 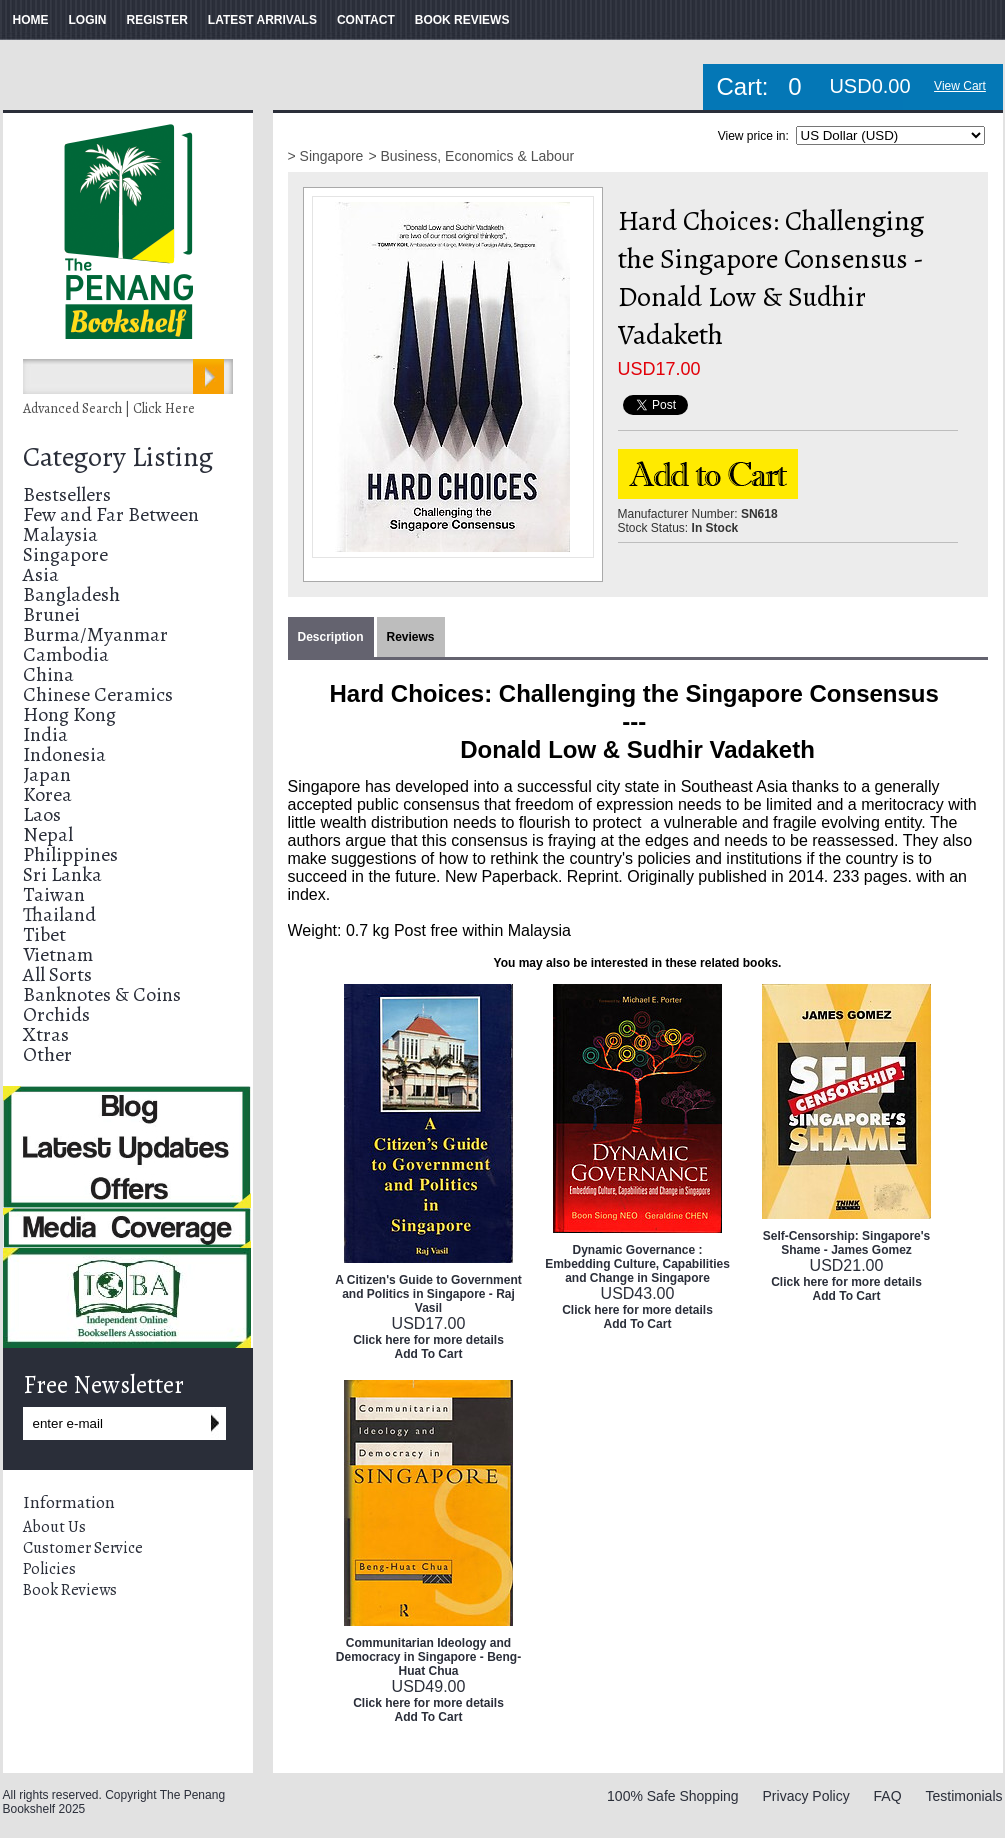 What do you see at coordinates (847, 1243) in the screenshot?
I see `Self-Censorship: Singapore's Shame - James Gomez` at bounding box center [847, 1243].